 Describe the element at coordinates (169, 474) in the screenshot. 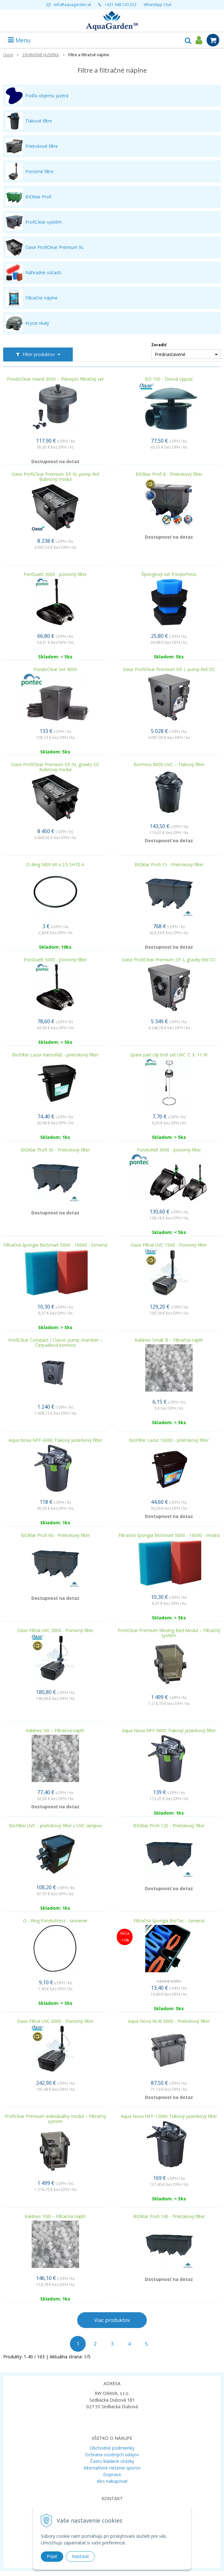

I see `BIOklar Profi 8 - Prietokový filter` at that location.